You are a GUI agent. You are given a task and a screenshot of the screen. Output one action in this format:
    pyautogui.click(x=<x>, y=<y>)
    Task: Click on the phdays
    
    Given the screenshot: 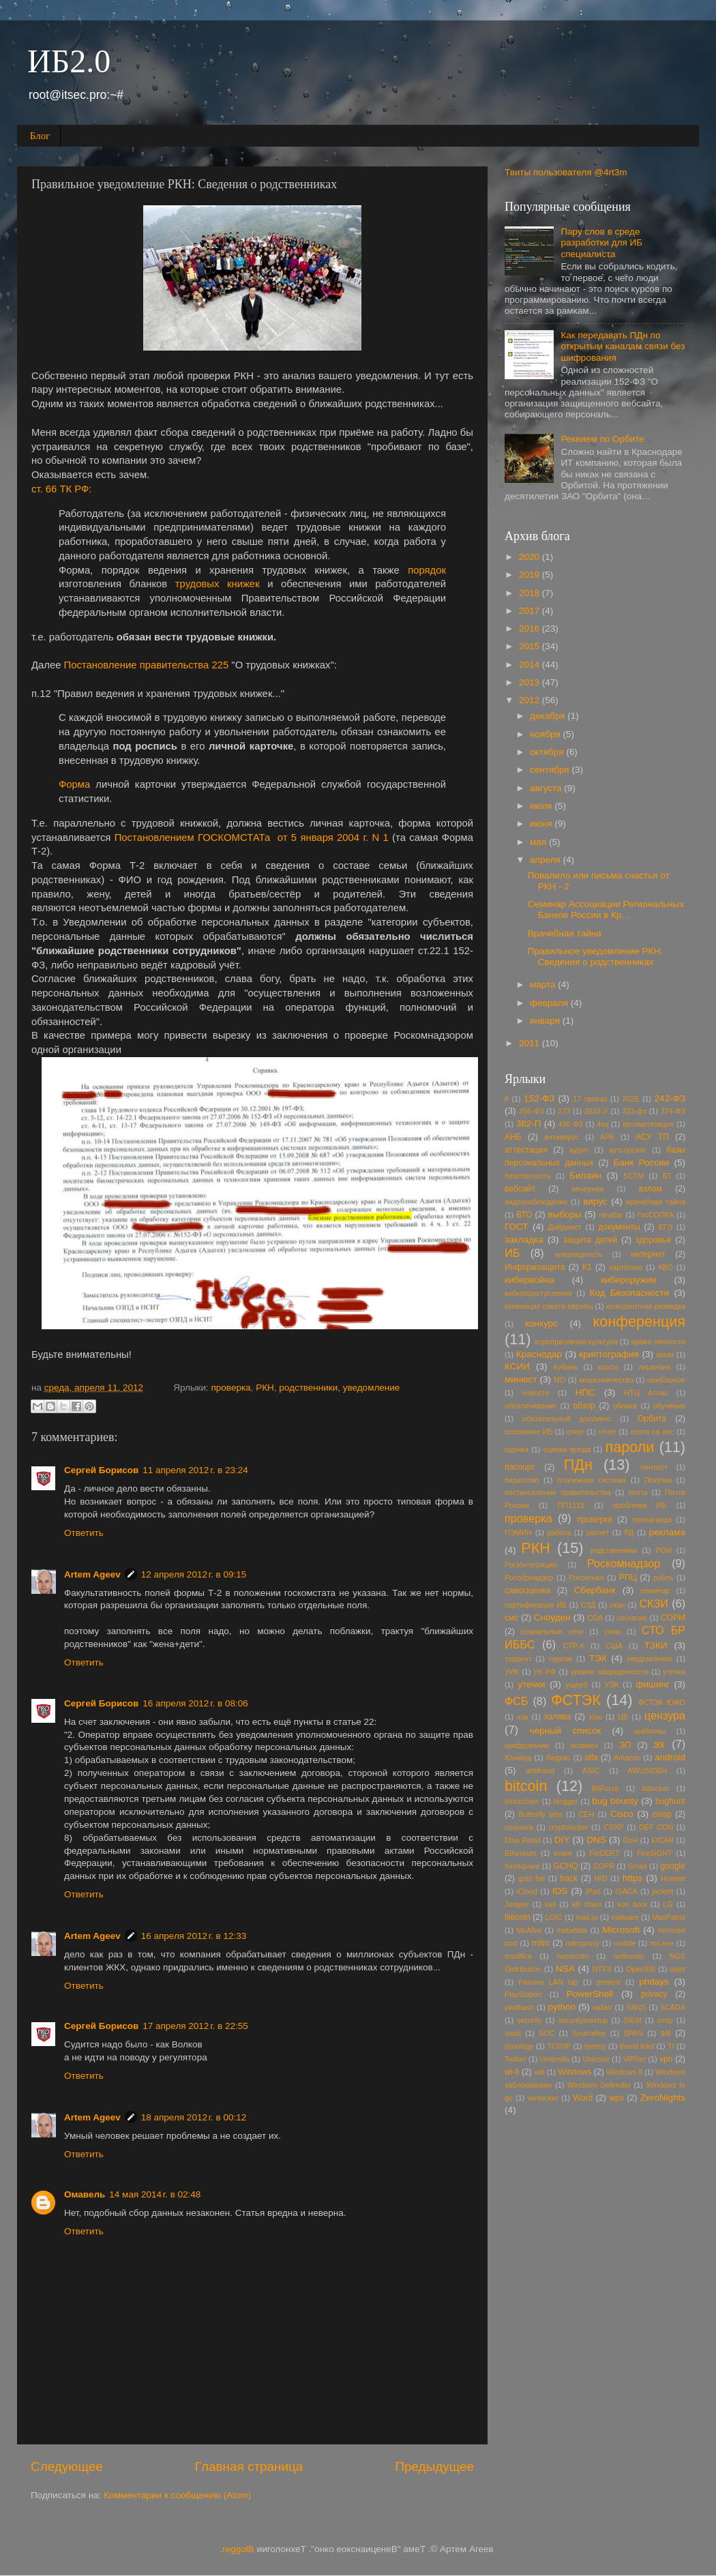 What is the action you would take?
    pyautogui.click(x=654, y=1982)
    